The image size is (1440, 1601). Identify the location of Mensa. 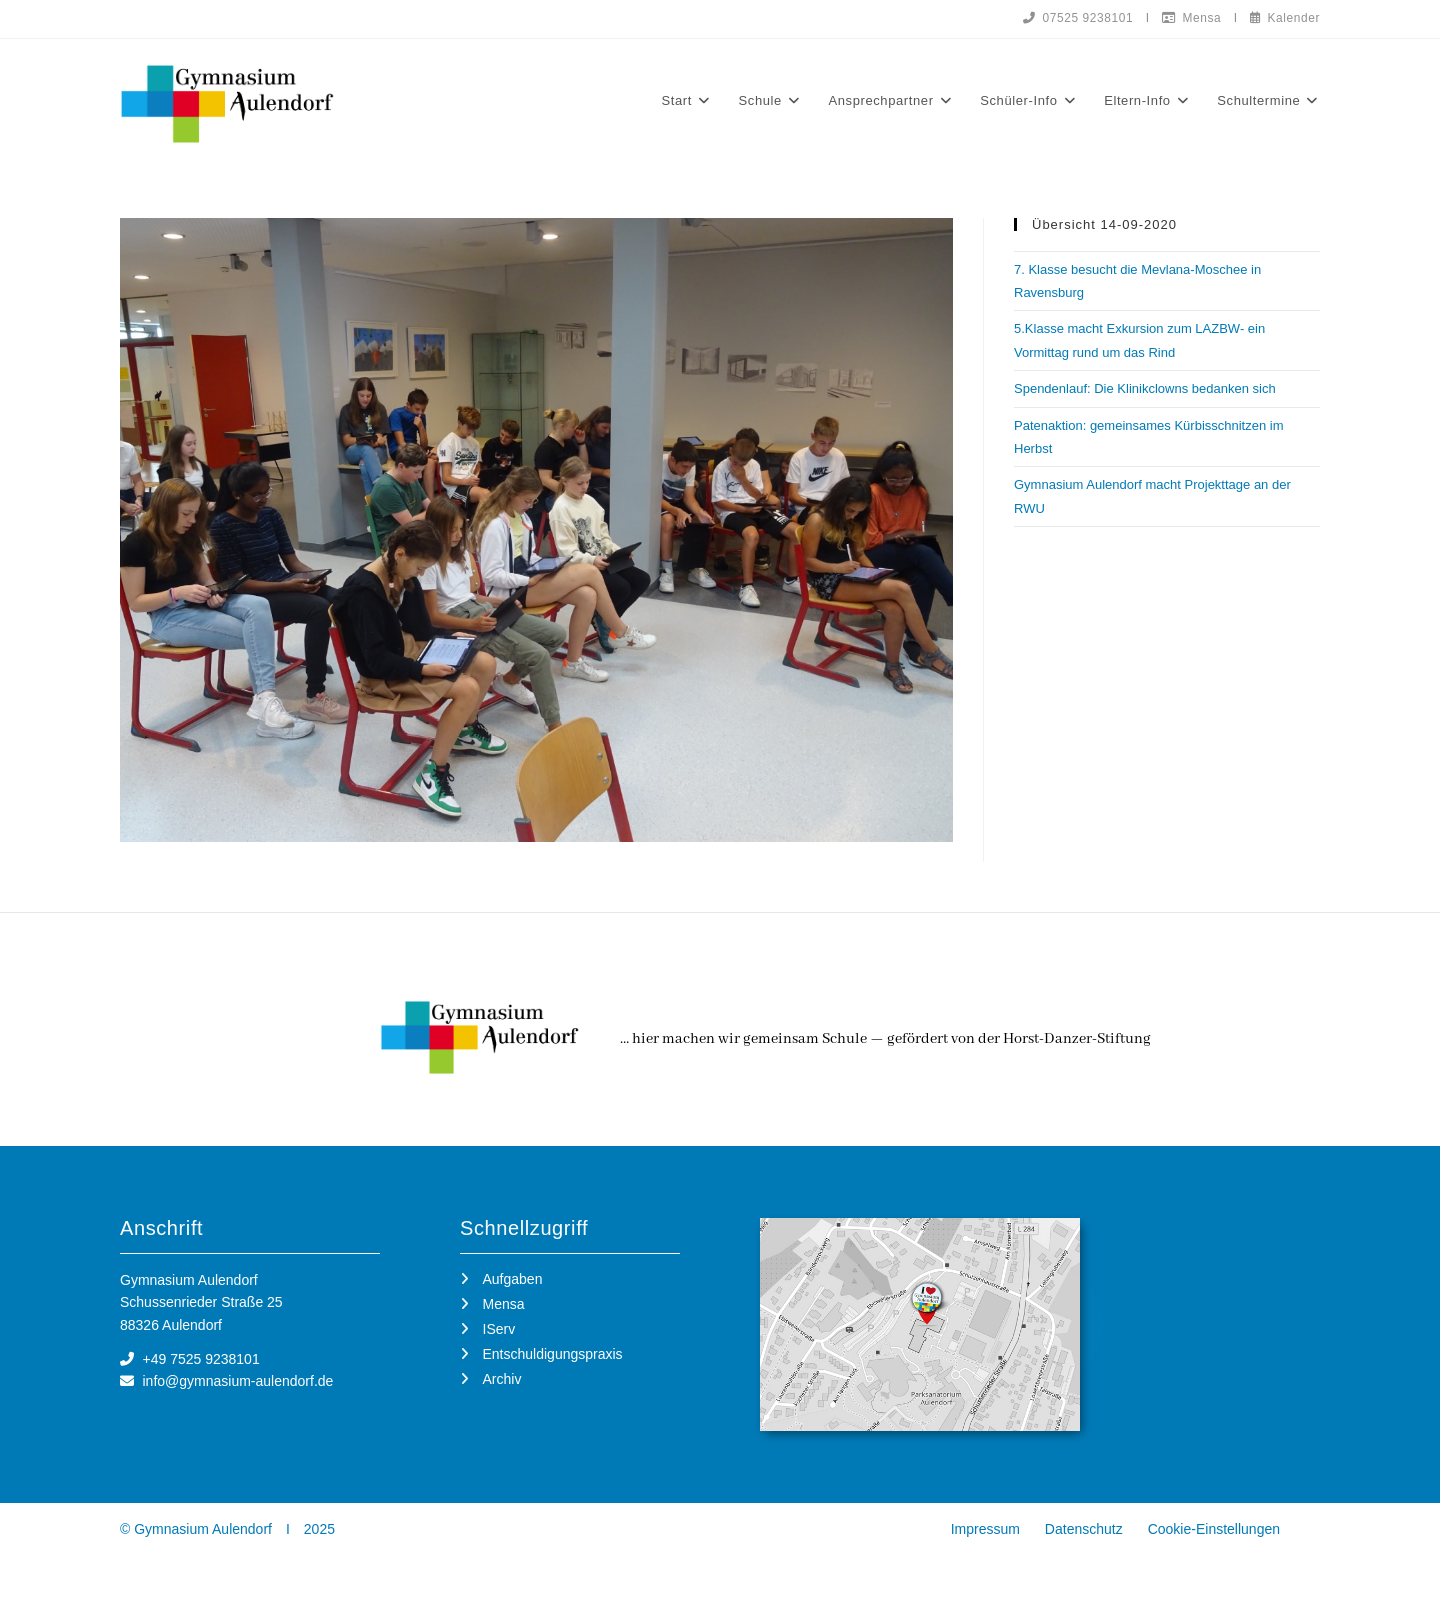
(1190, 18).